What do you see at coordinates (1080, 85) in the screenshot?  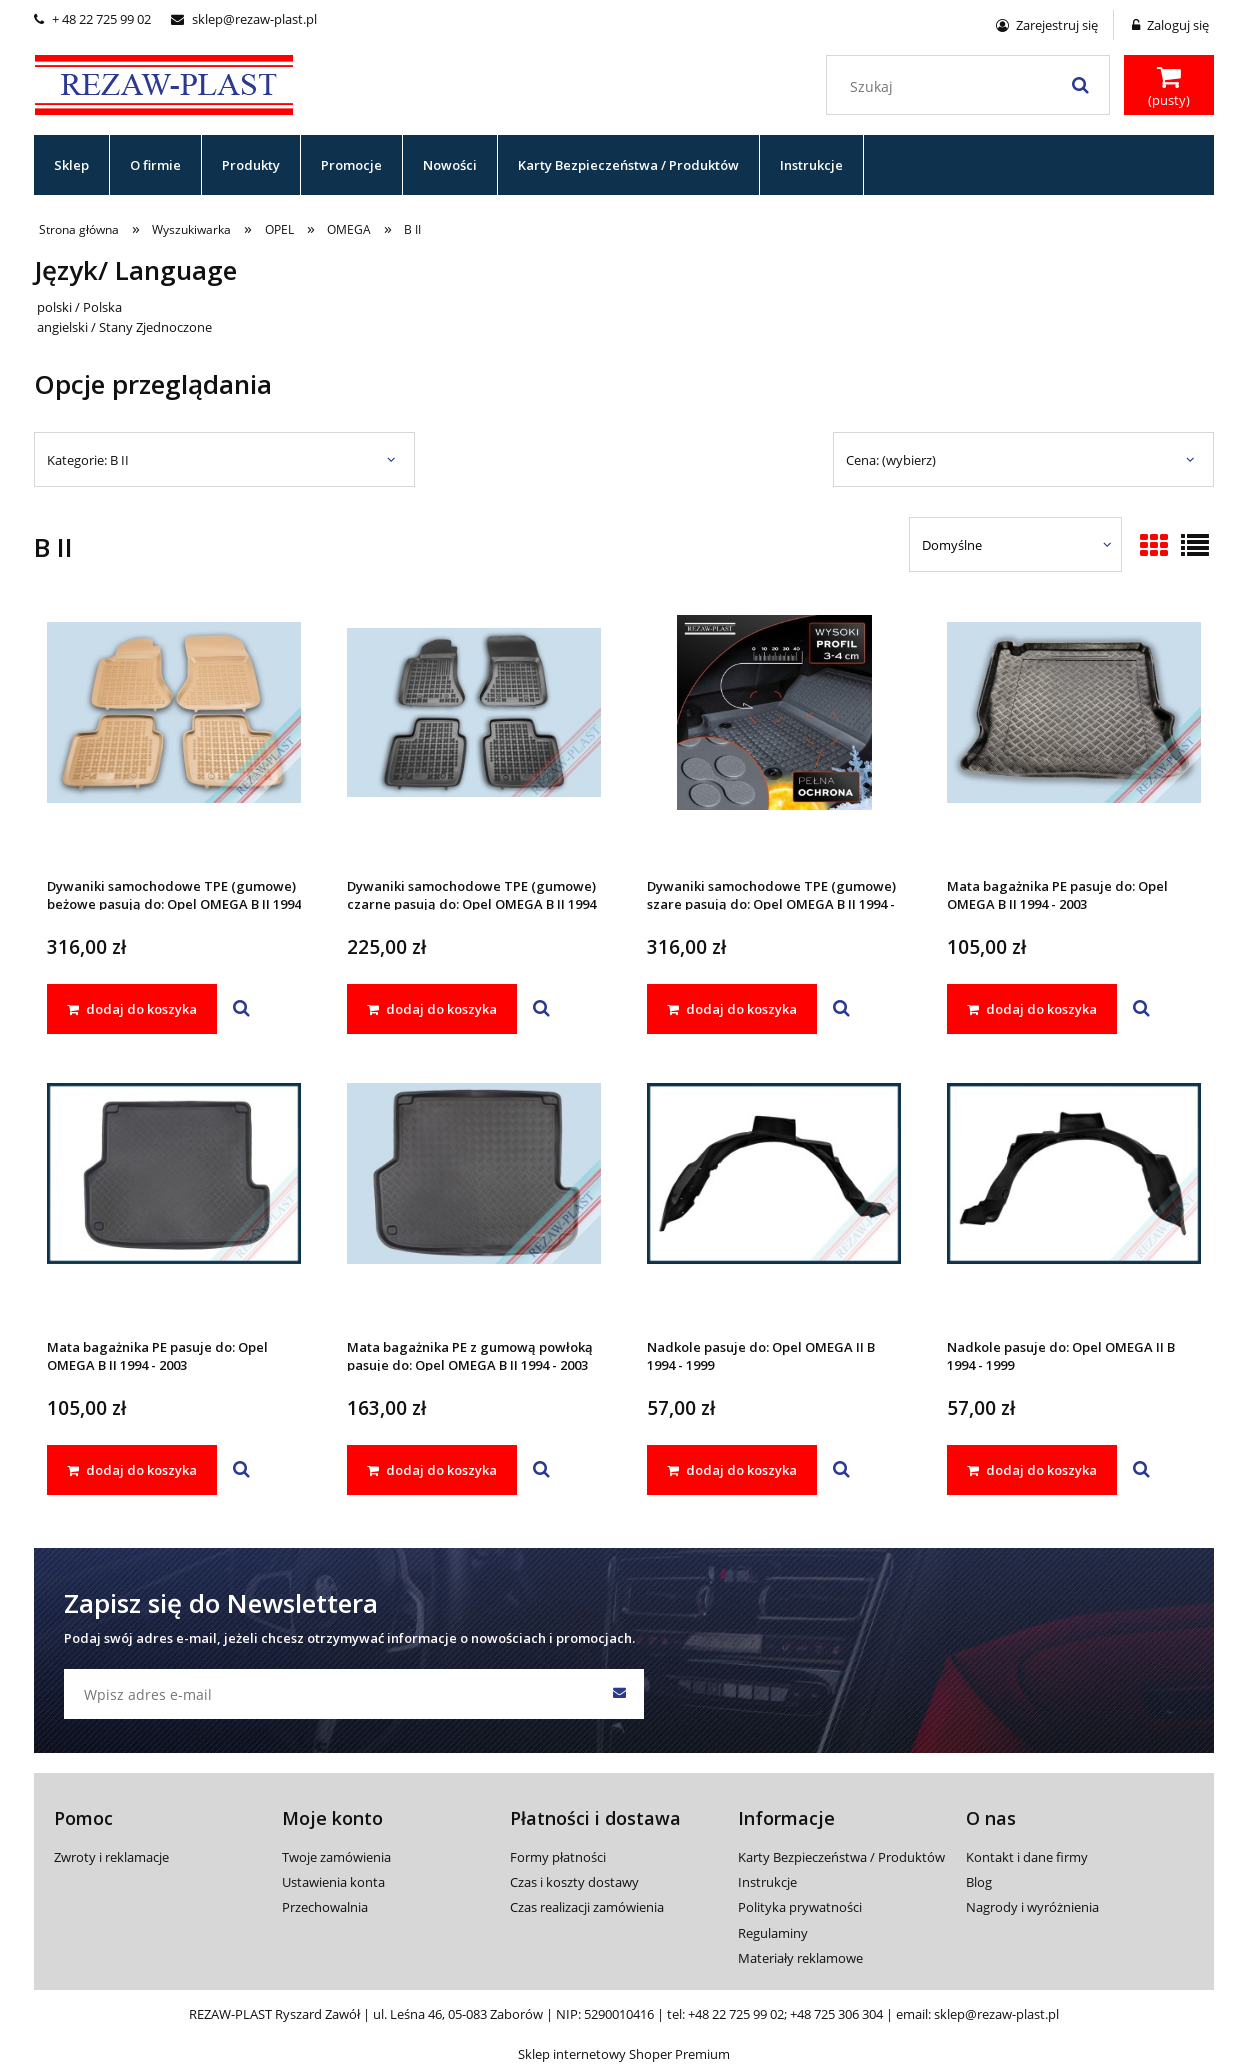 I see `[Szukaj]` at bounding box center [1080, 85].